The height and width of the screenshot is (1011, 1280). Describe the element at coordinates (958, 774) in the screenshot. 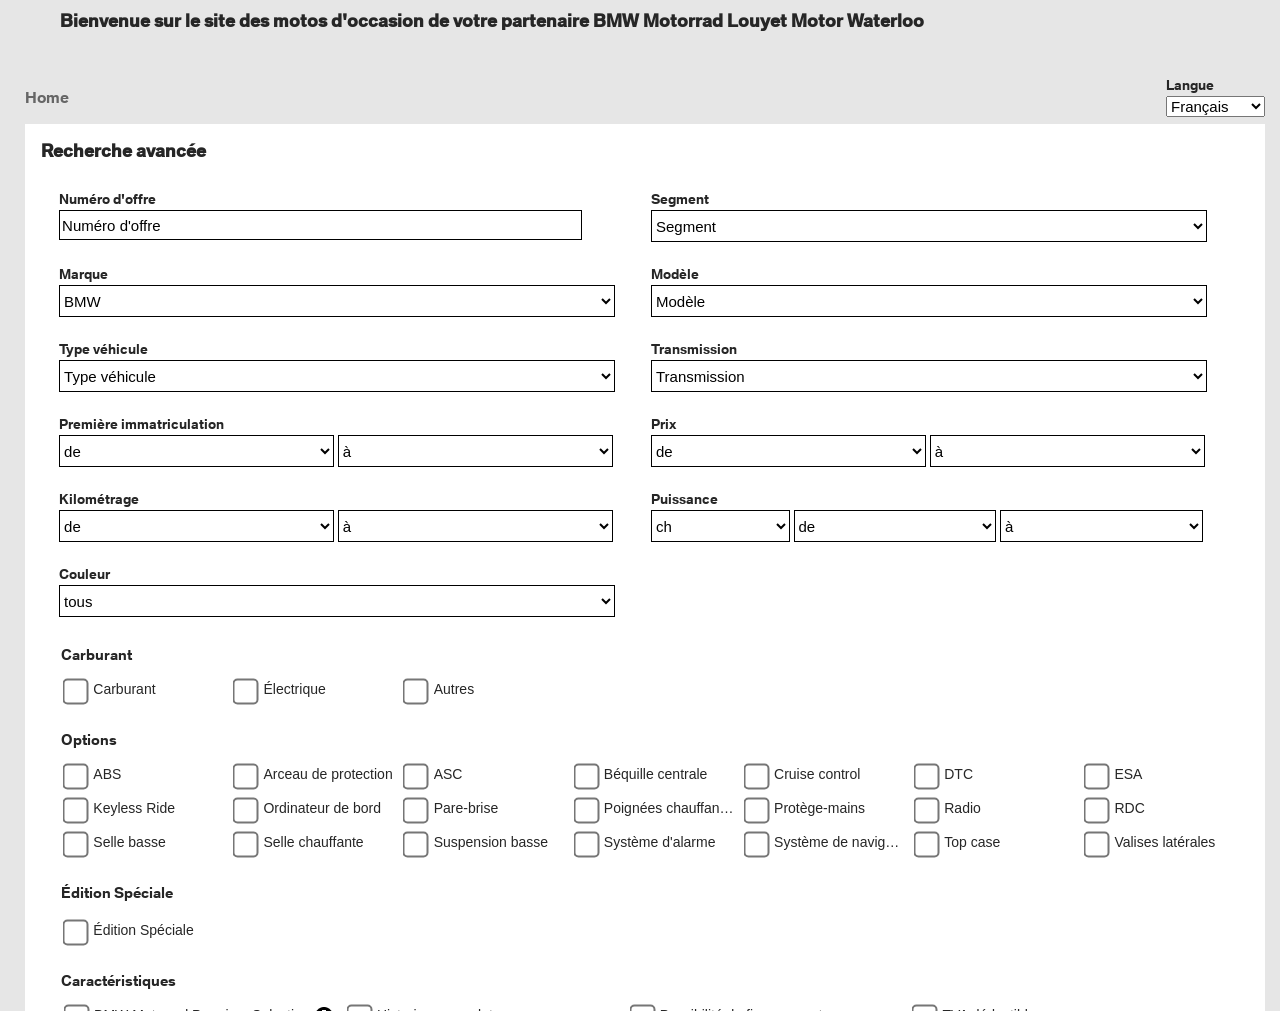

I see `DTC` at that location.